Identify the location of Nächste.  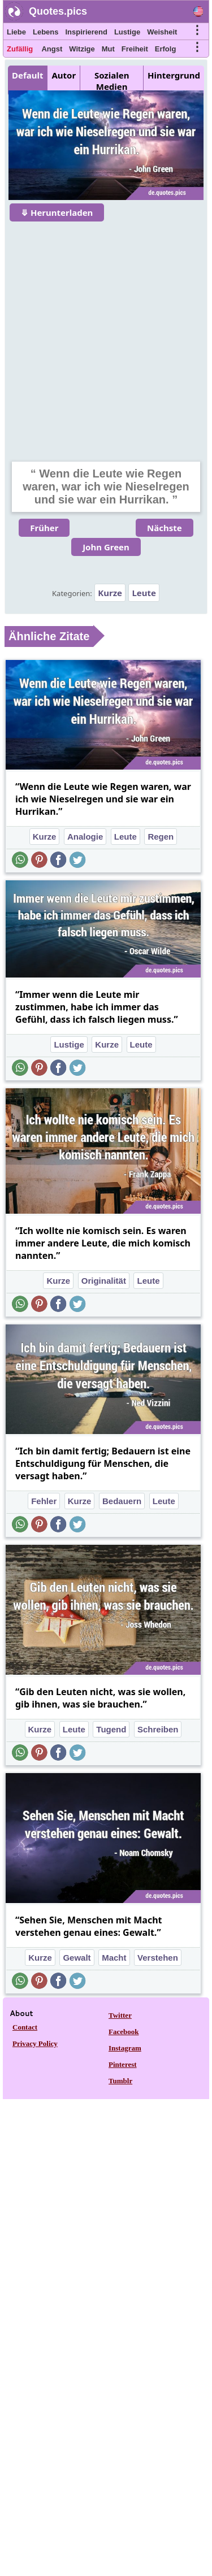
(164, 527).